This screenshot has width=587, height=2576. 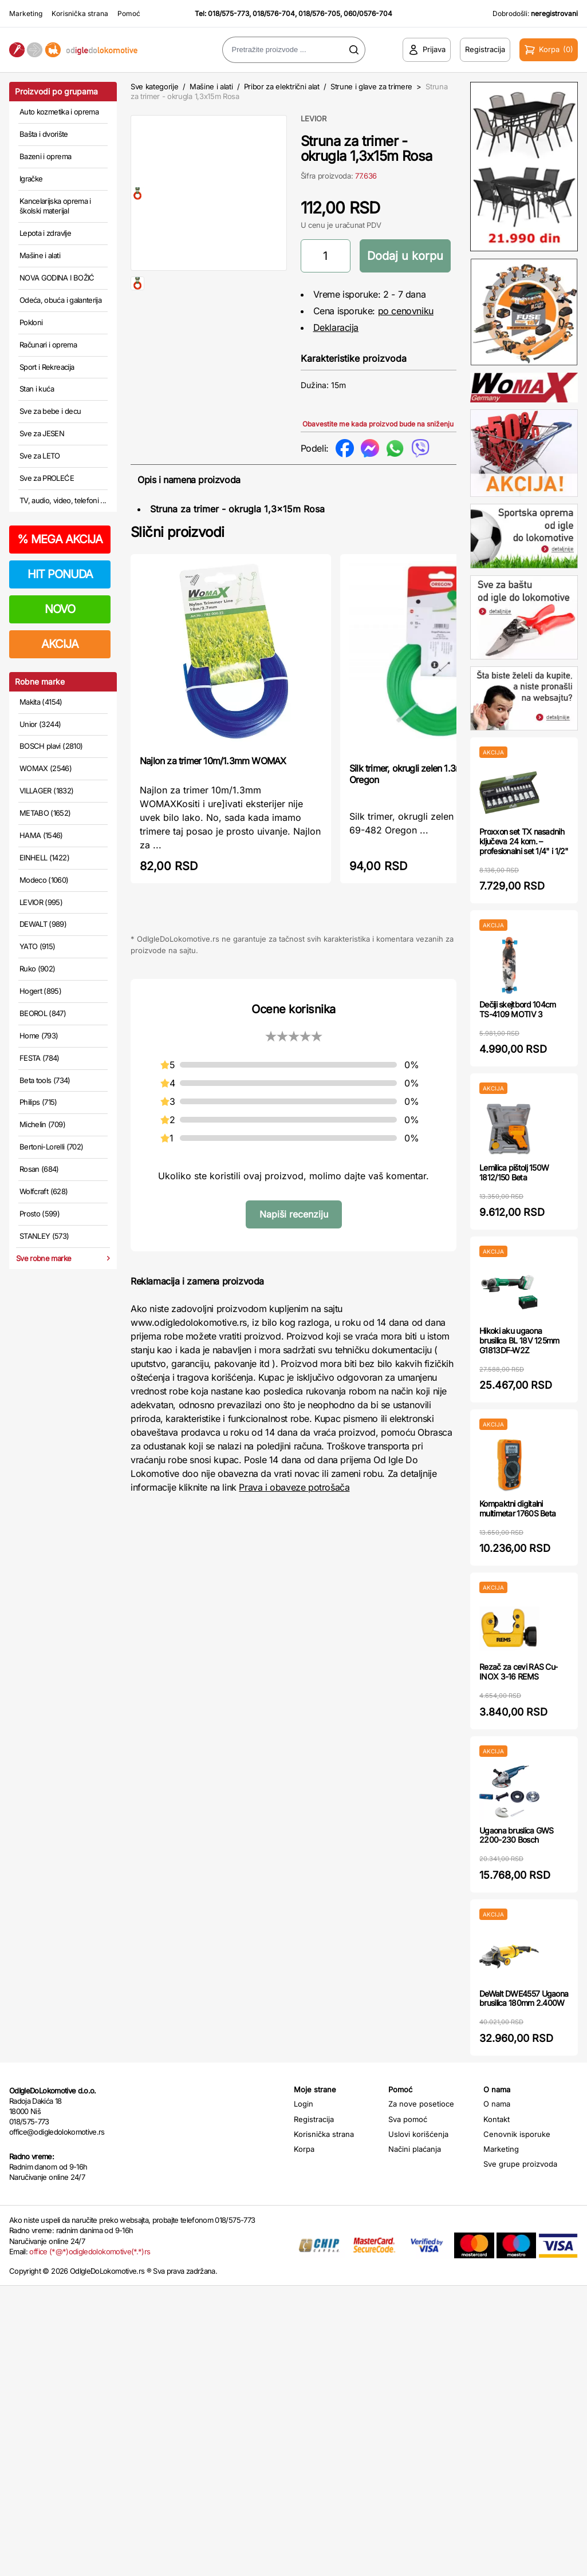 I want to click on Makita (4154), so click(x=40, y=701).